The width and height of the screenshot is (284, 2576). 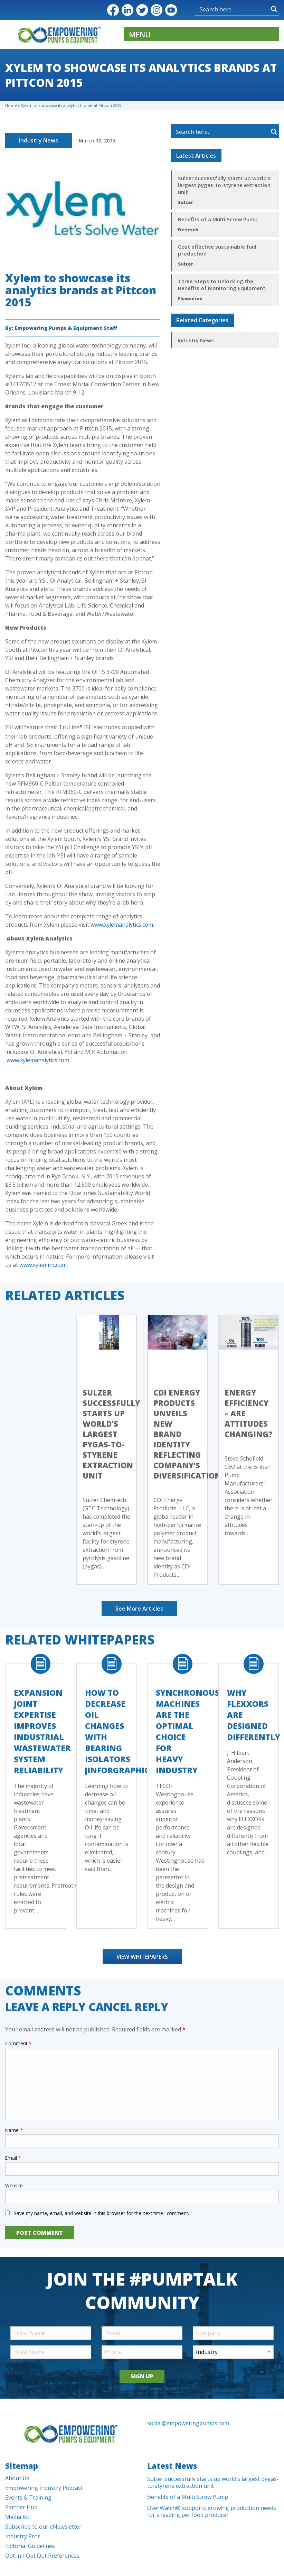 I want to click on Sulzer, so click(x=185, y=202).